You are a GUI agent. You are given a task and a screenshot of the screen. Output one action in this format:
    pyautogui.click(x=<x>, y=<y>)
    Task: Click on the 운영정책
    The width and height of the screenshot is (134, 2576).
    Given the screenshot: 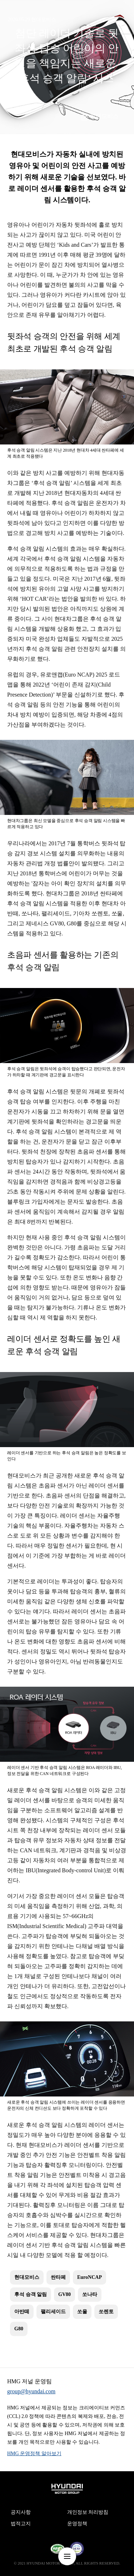 What is the action you would take?
    pyautogui.click(x=77, y=2523)
    